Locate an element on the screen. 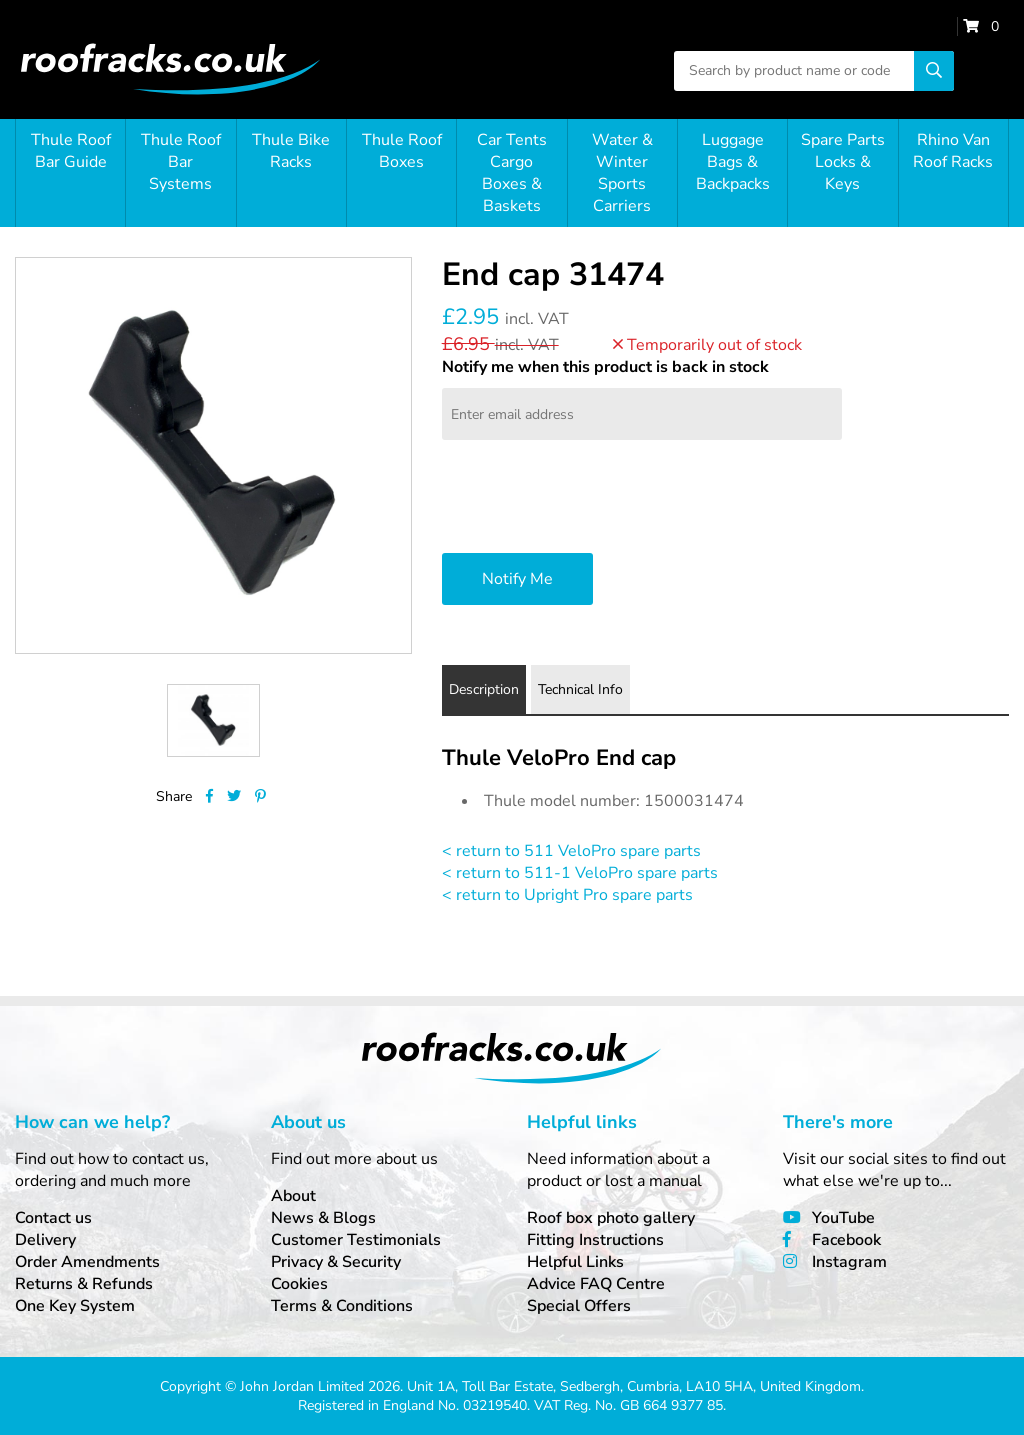 The image size is (1024, 1435). Contact us is located at coordinates (53, 1218).